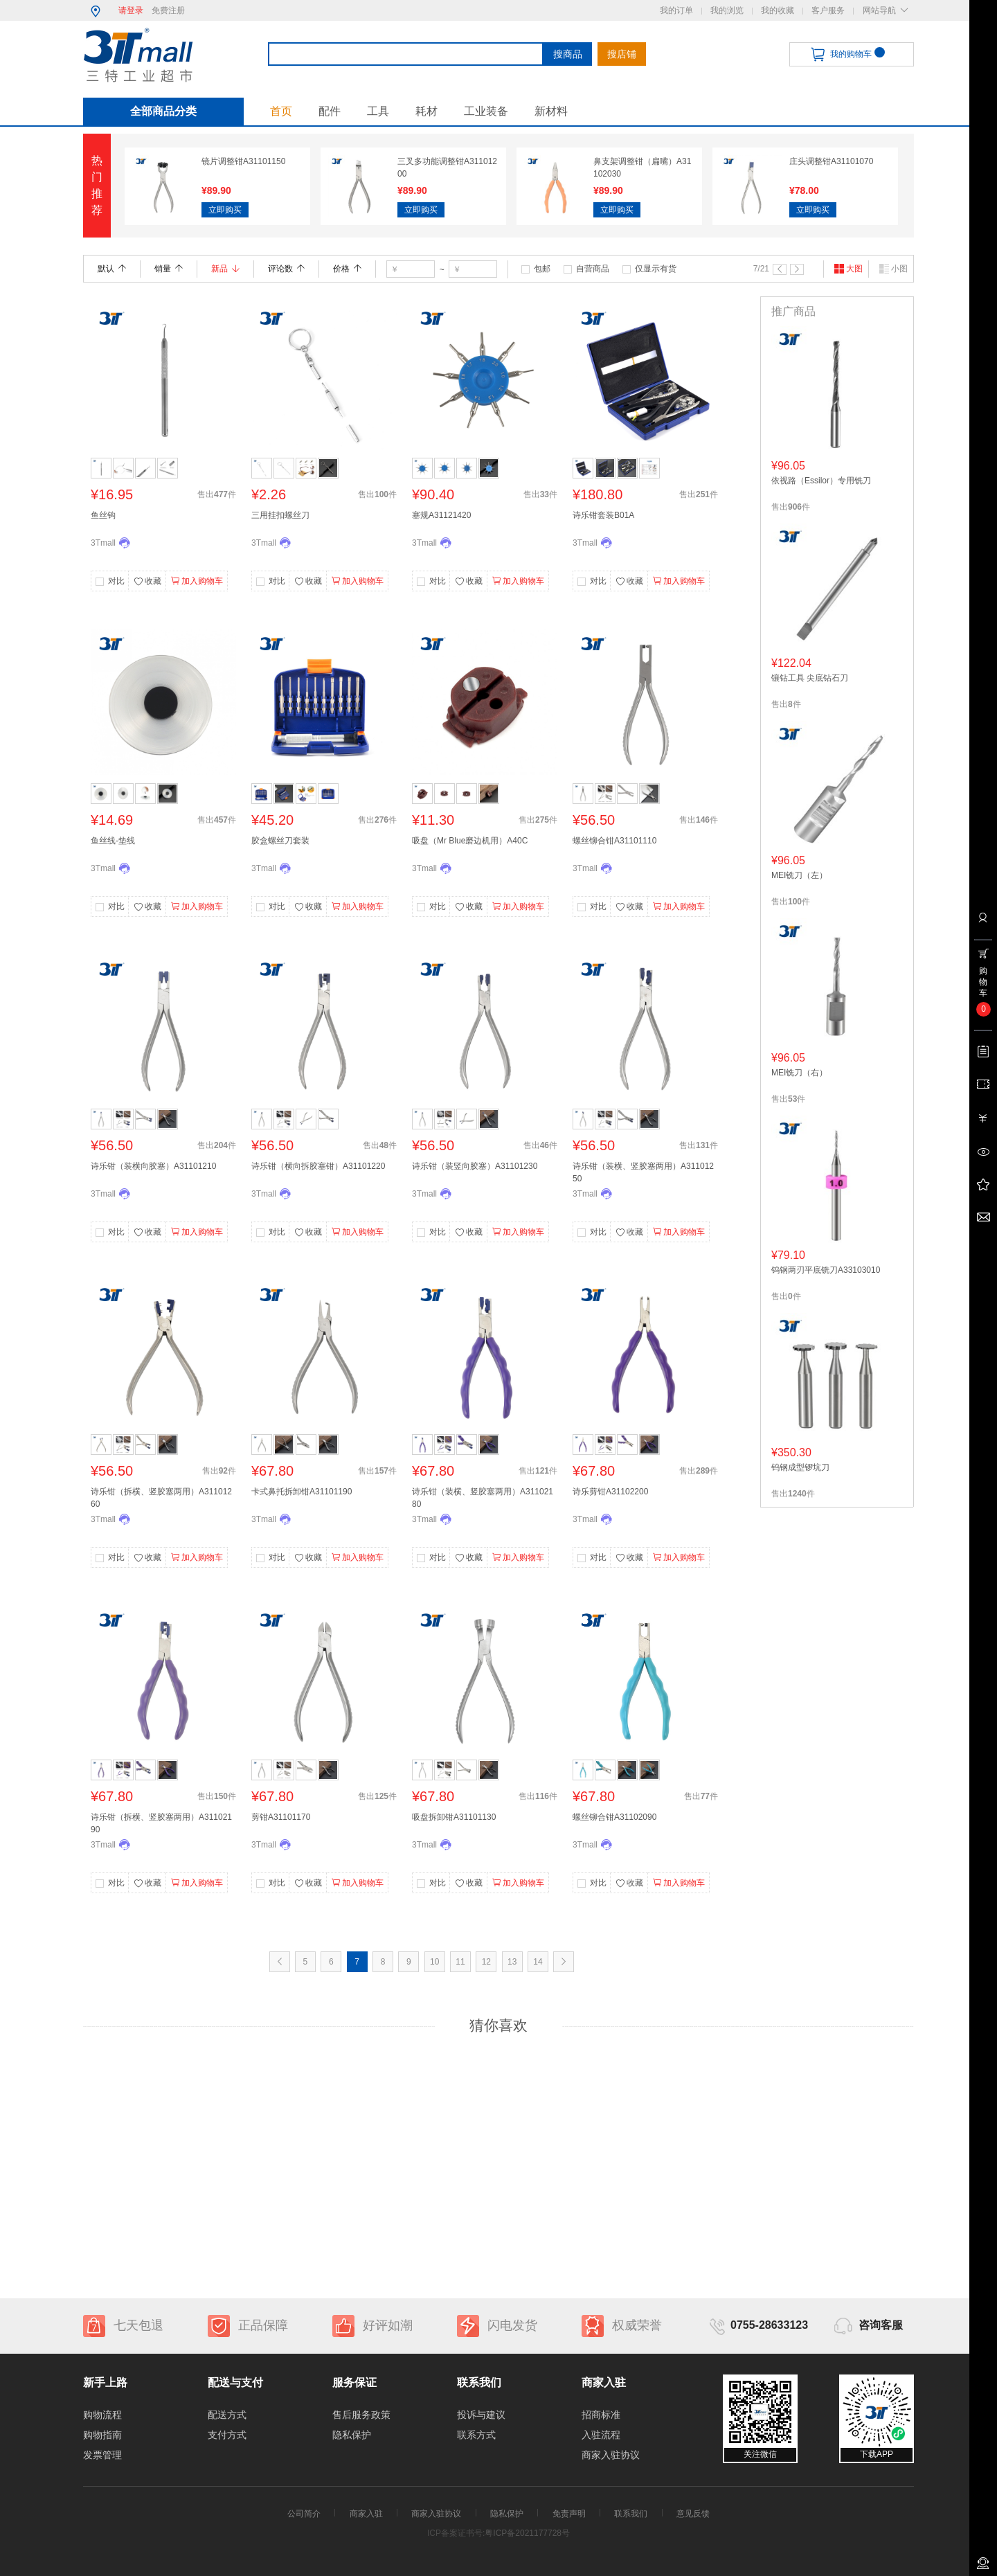 The width and height of the screenshot is (997, 2576). Describe the element at coordinates (601, 2414) in the screenshot. I see `招商标准` at that location.